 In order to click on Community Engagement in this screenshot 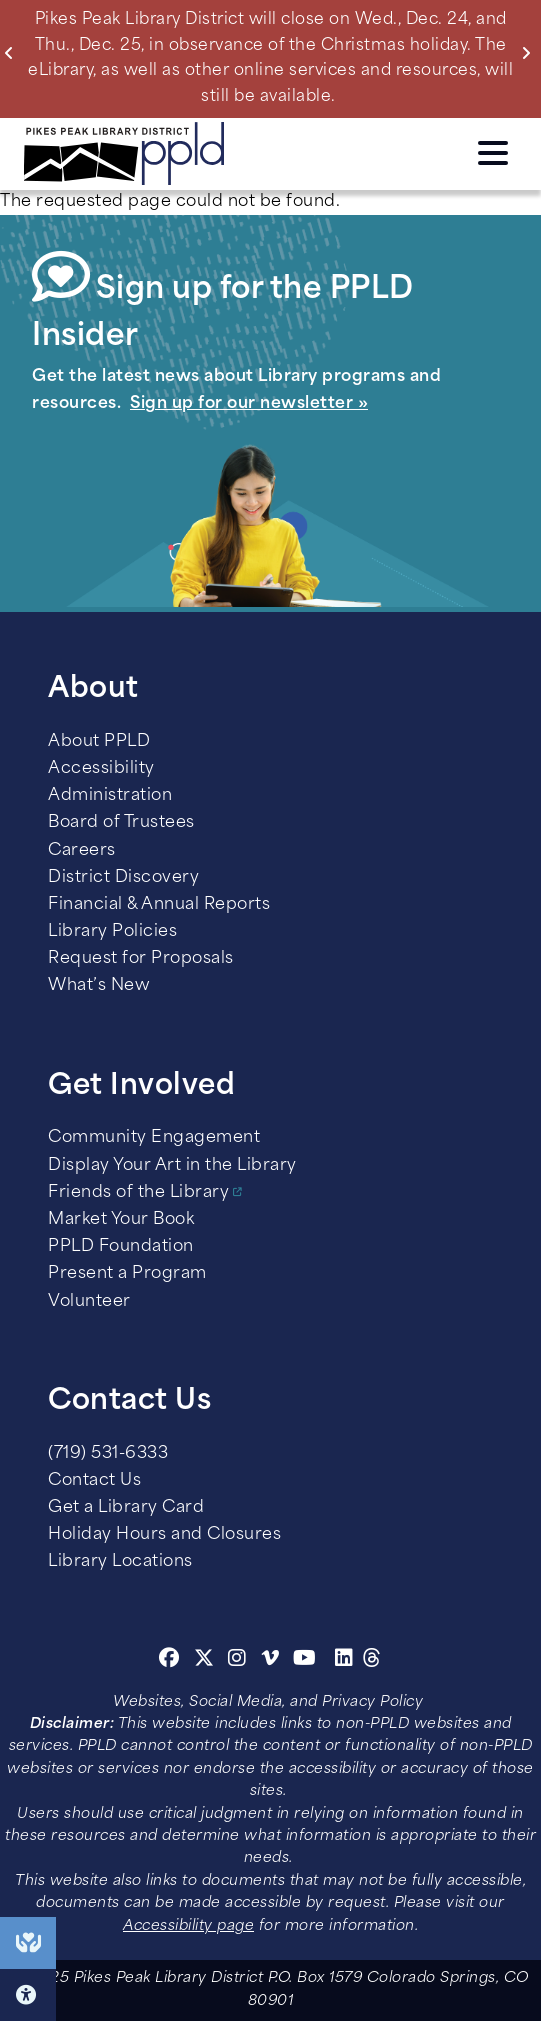, I will do `click(154, 1138)`.